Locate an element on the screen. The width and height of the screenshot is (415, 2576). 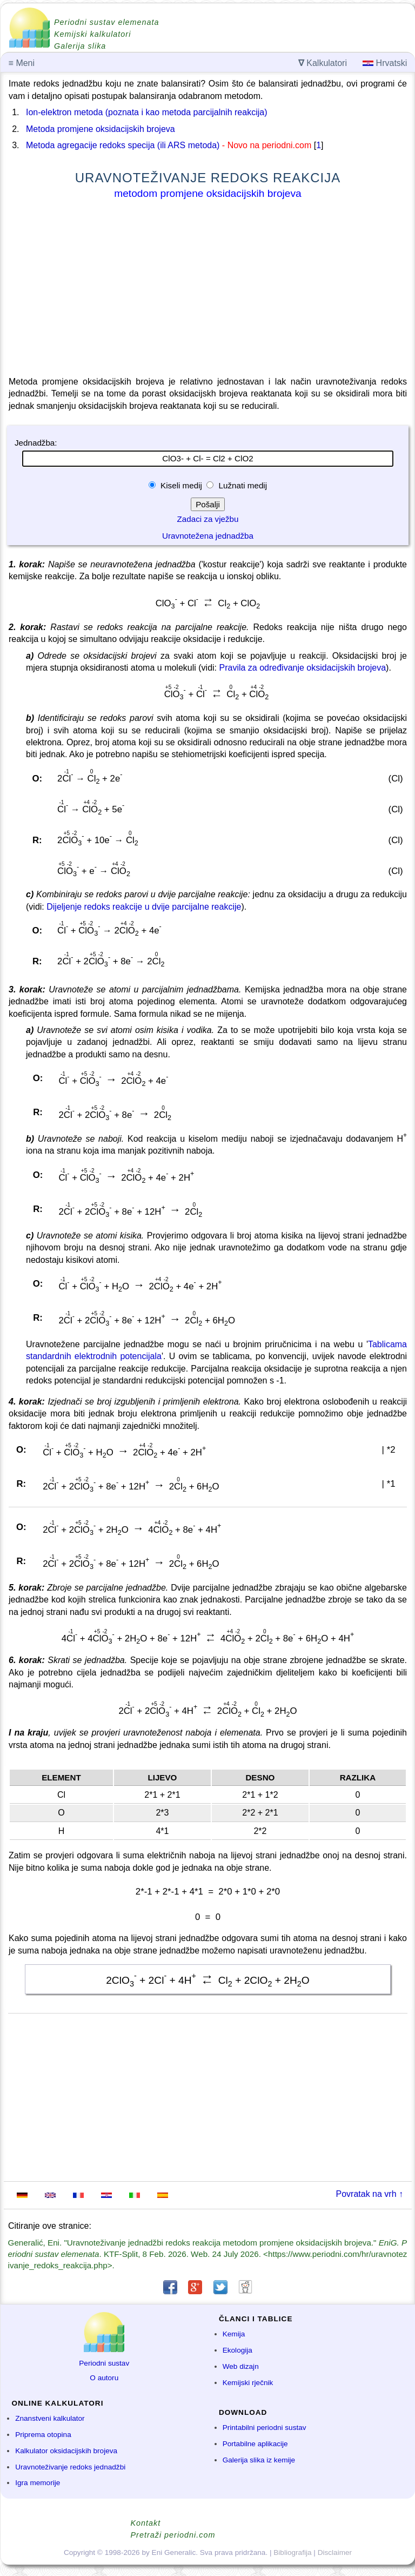
Priprema otopina is located at coordinates (43, 2435).